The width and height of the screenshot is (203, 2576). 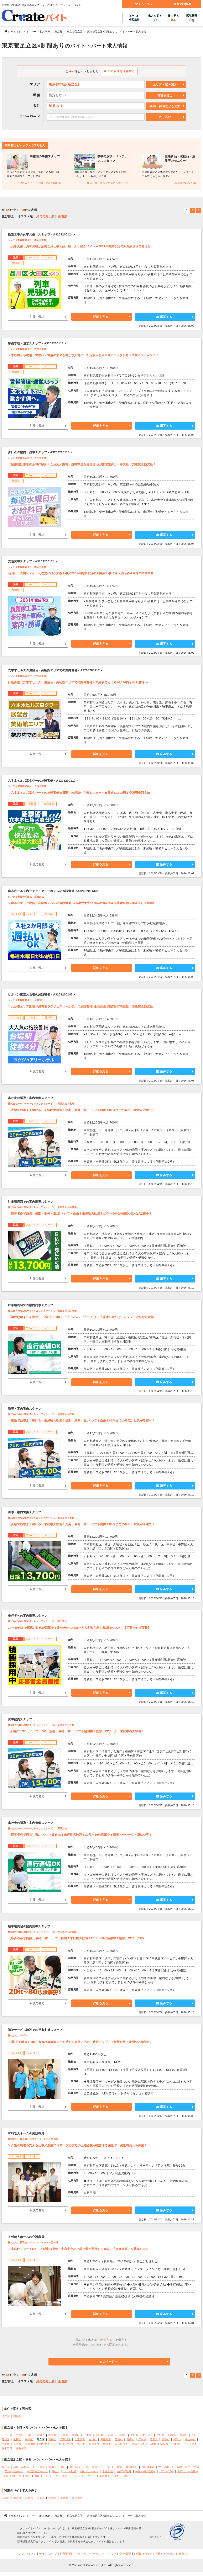 I want to click on 詳細を見る, so click(x=100, y=316).